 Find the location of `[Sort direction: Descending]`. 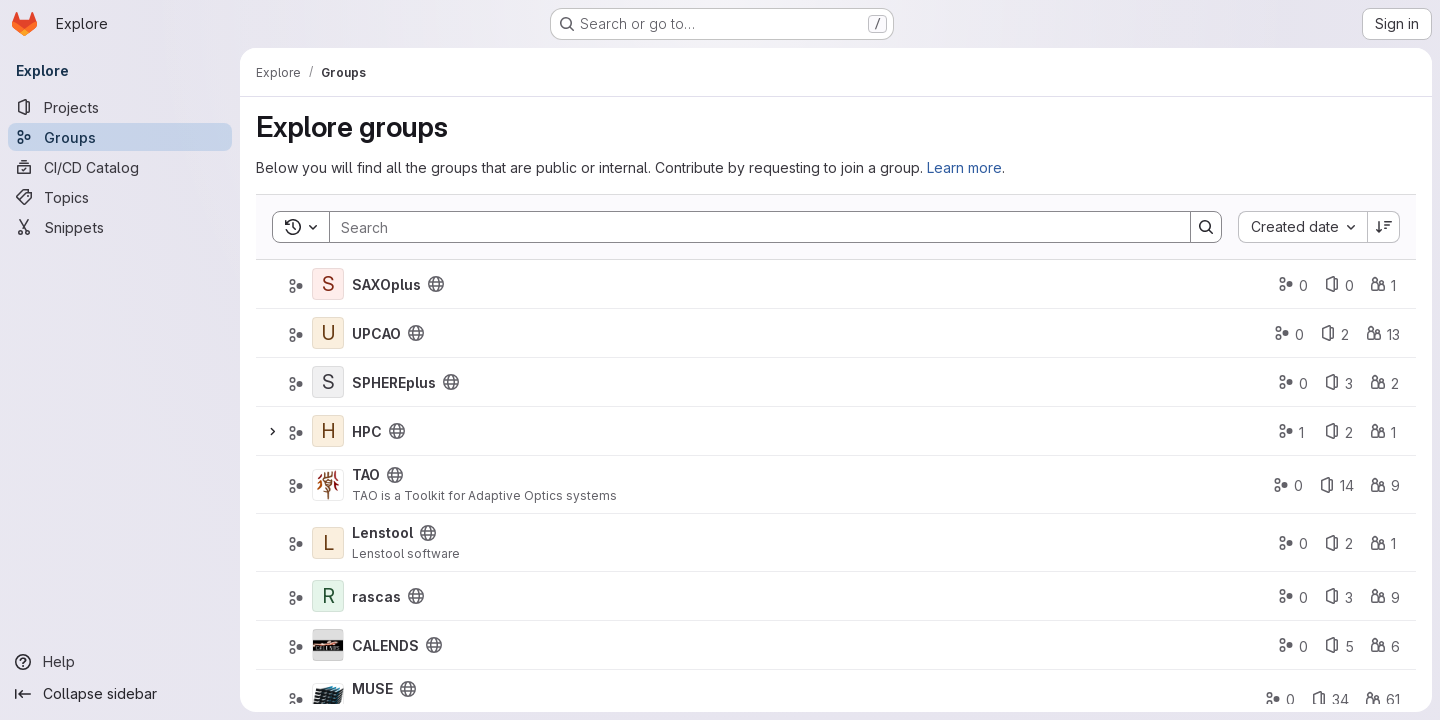

[Sort direction: Descending] is located at coordinates (1384, 227).